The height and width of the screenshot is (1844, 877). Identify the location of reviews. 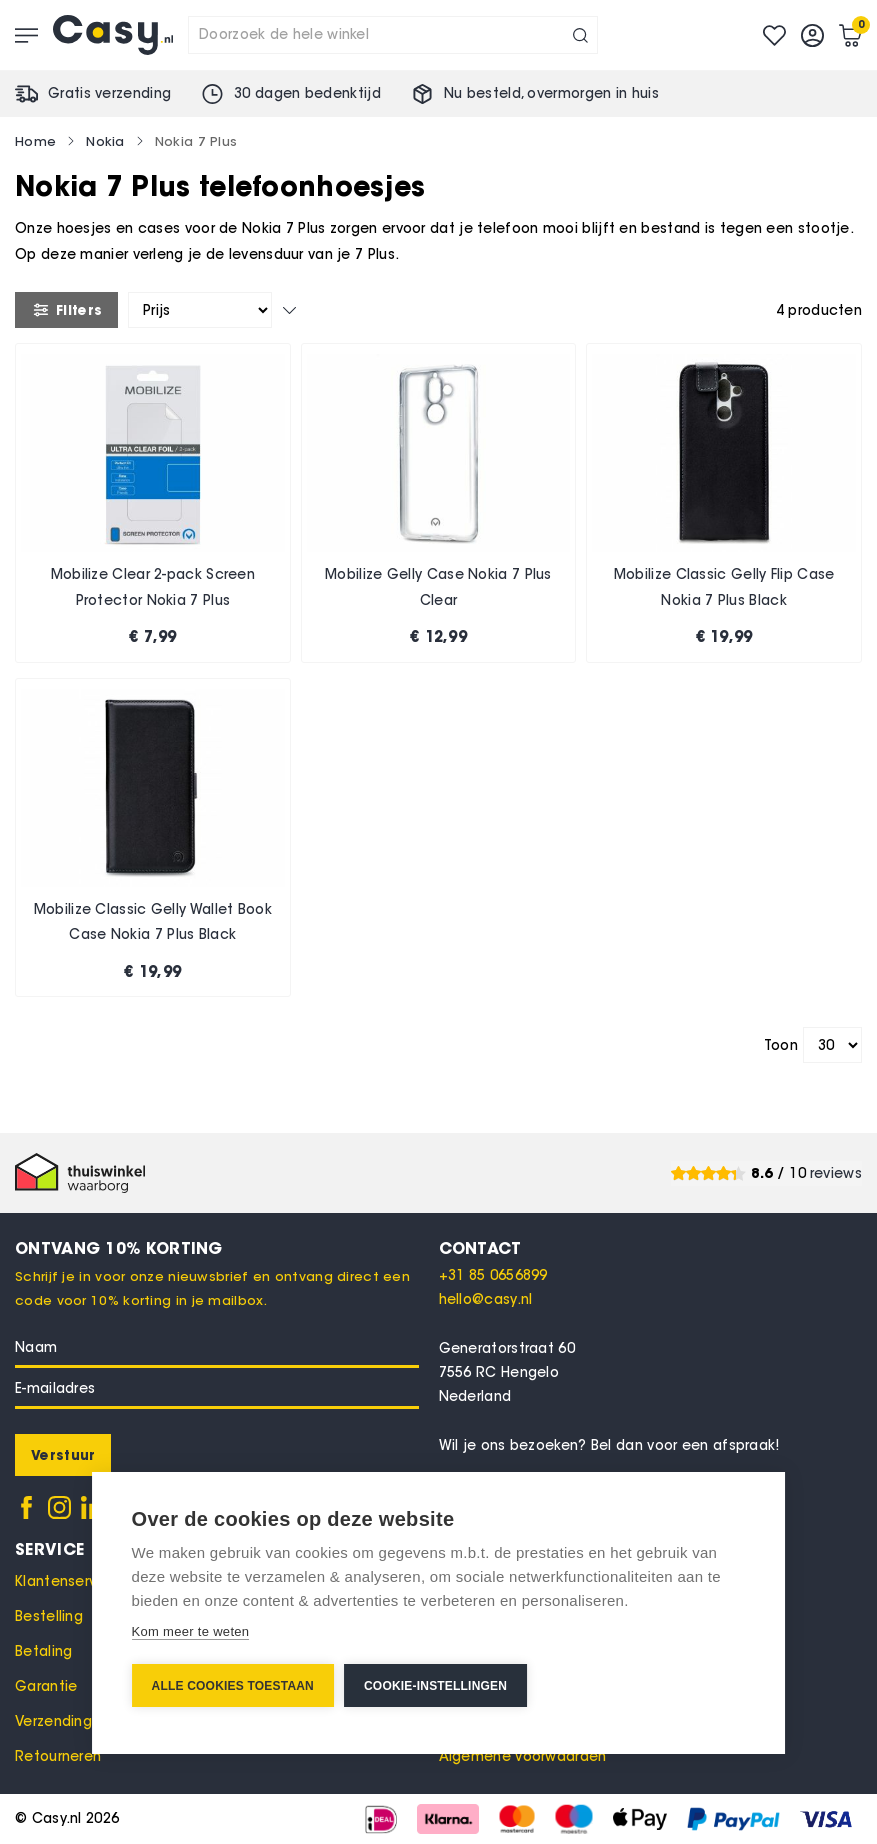
(836, 1173).